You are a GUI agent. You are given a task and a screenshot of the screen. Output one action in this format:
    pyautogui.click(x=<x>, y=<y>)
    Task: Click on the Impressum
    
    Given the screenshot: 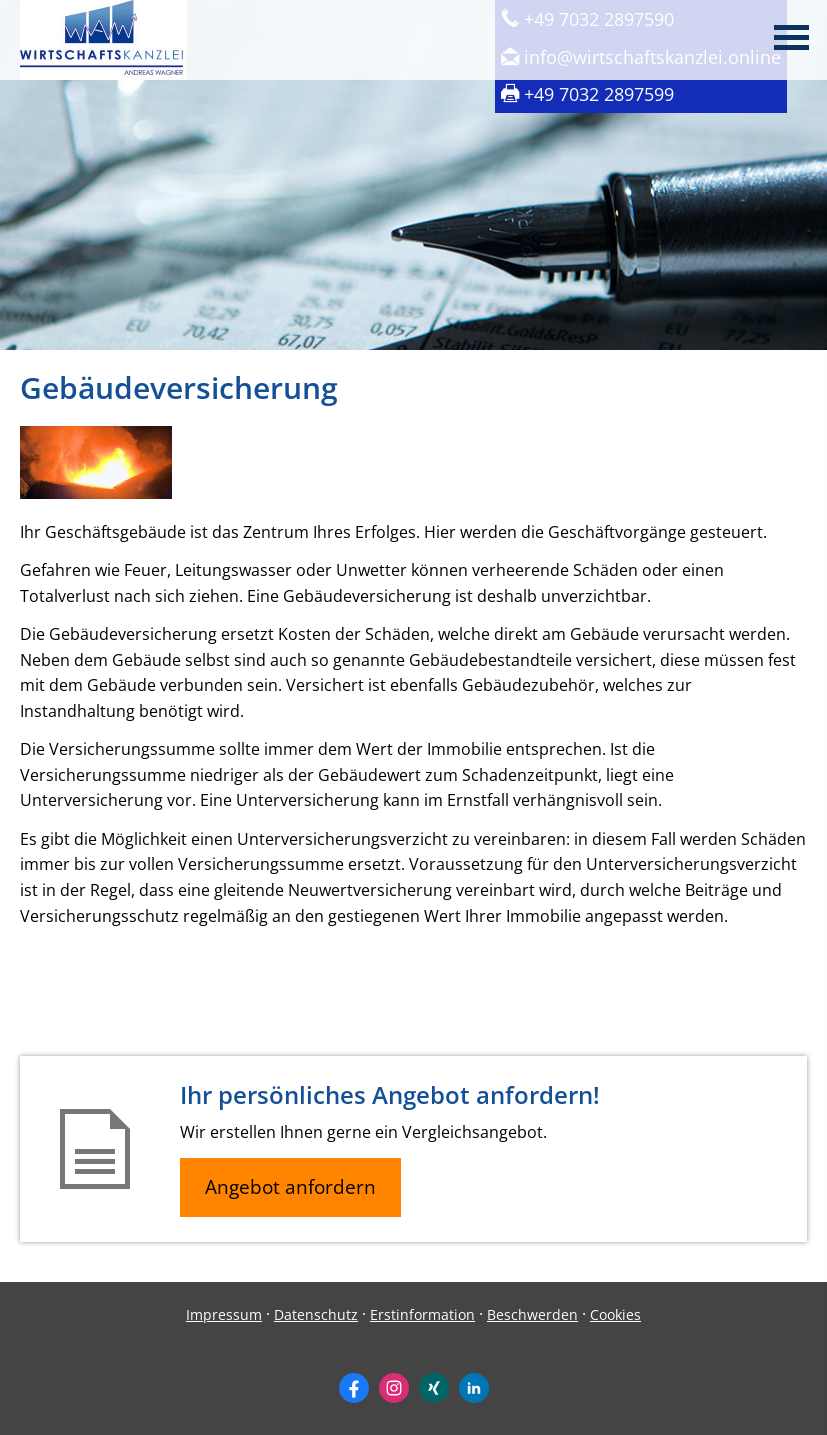 What is the action you would take?
    pyautogui.click(x=224, y=1314)
    